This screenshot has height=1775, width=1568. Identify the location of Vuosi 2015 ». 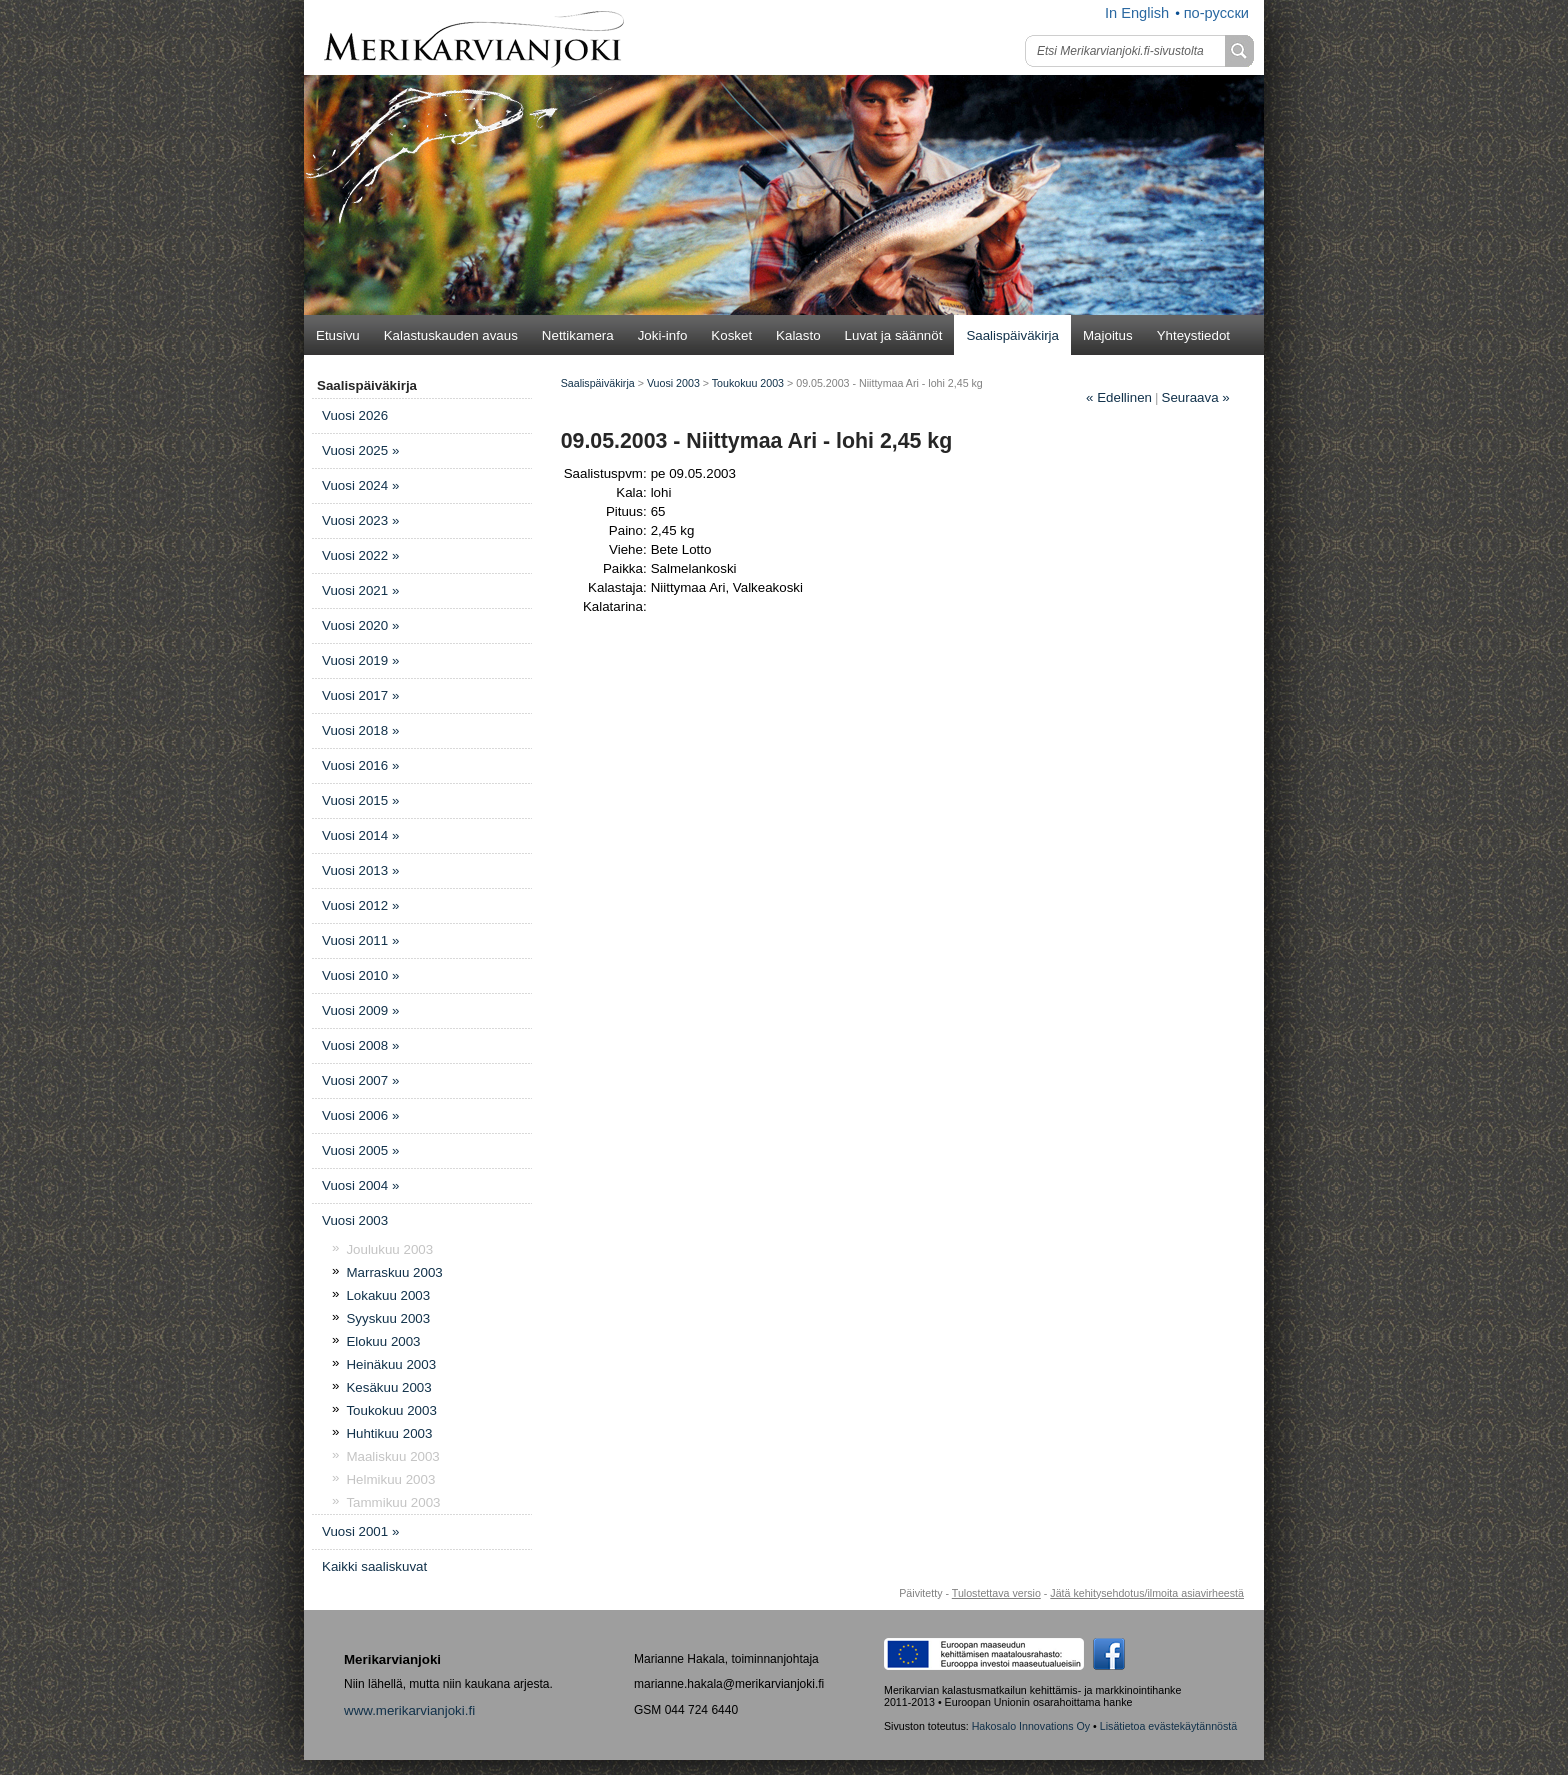
(360, 800).